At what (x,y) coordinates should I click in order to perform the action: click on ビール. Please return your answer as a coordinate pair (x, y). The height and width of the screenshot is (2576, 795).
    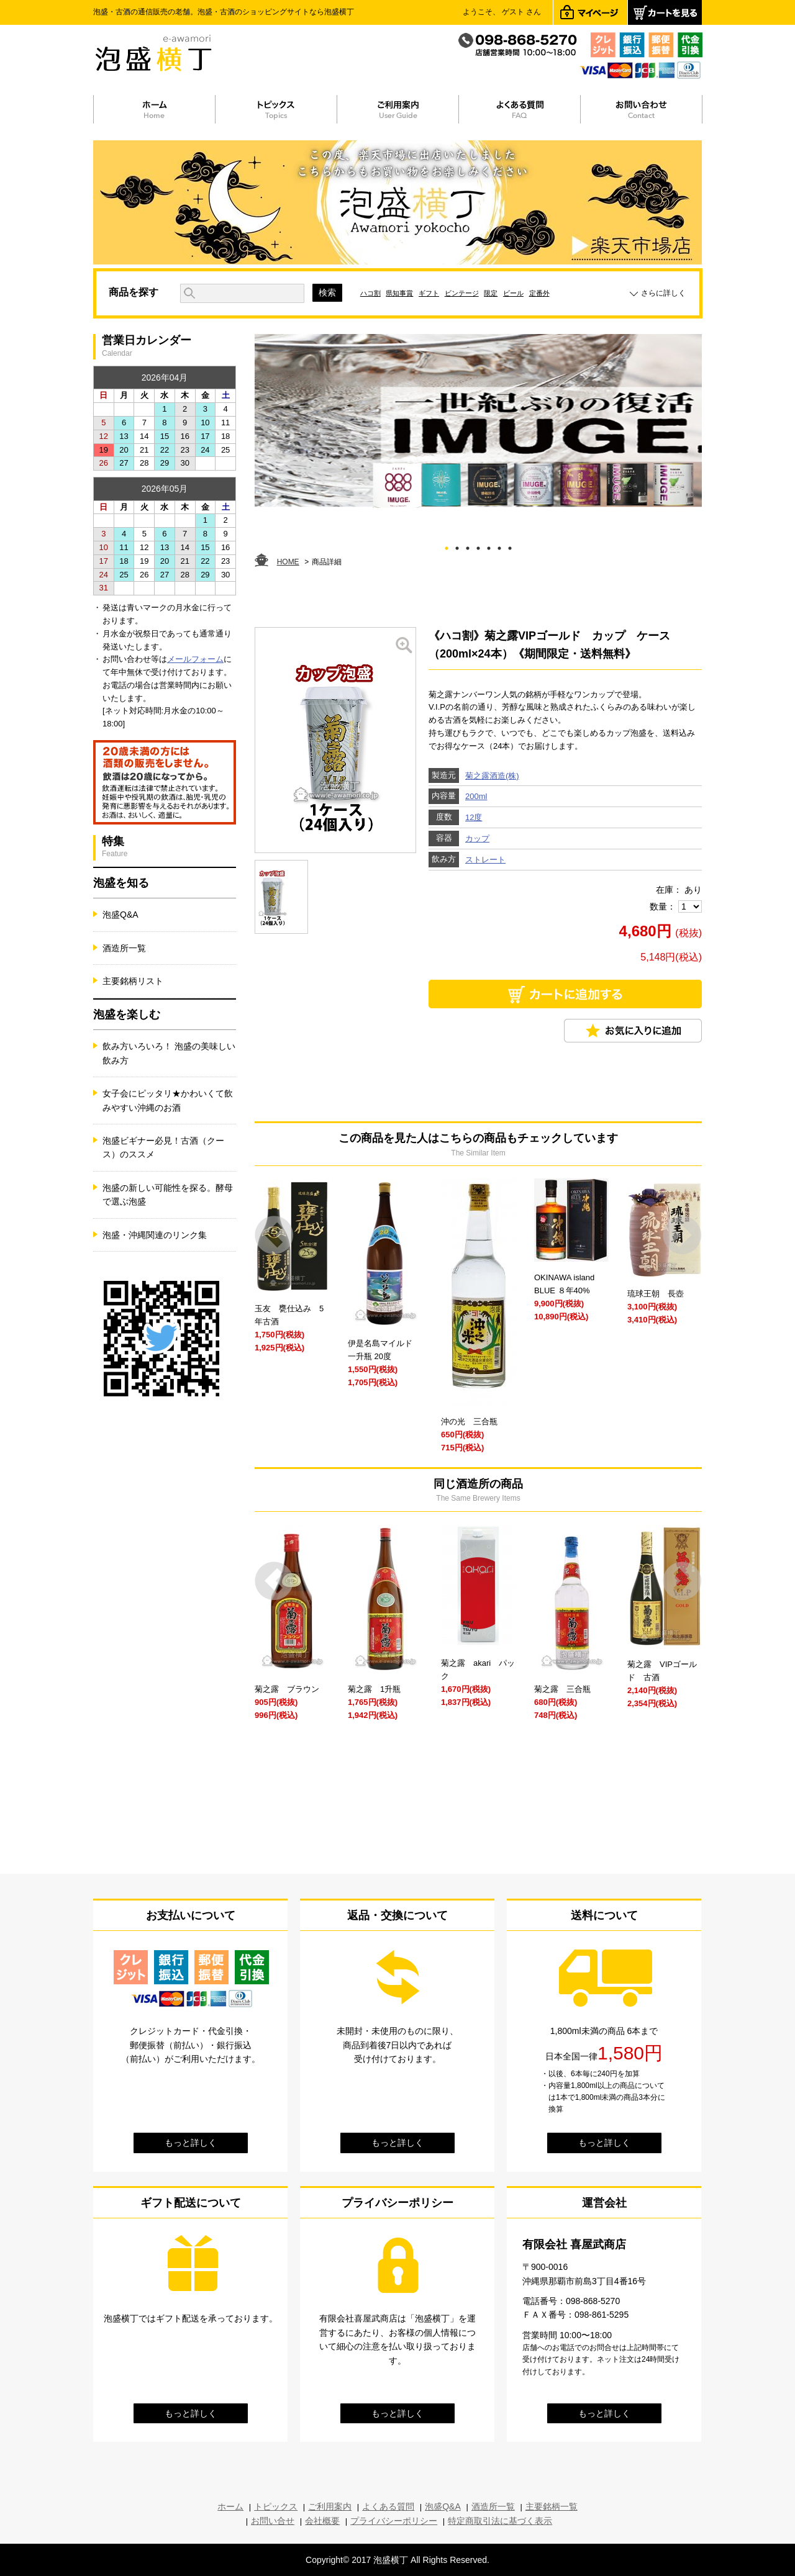
    Looking at the image, I should click on (513, 293).